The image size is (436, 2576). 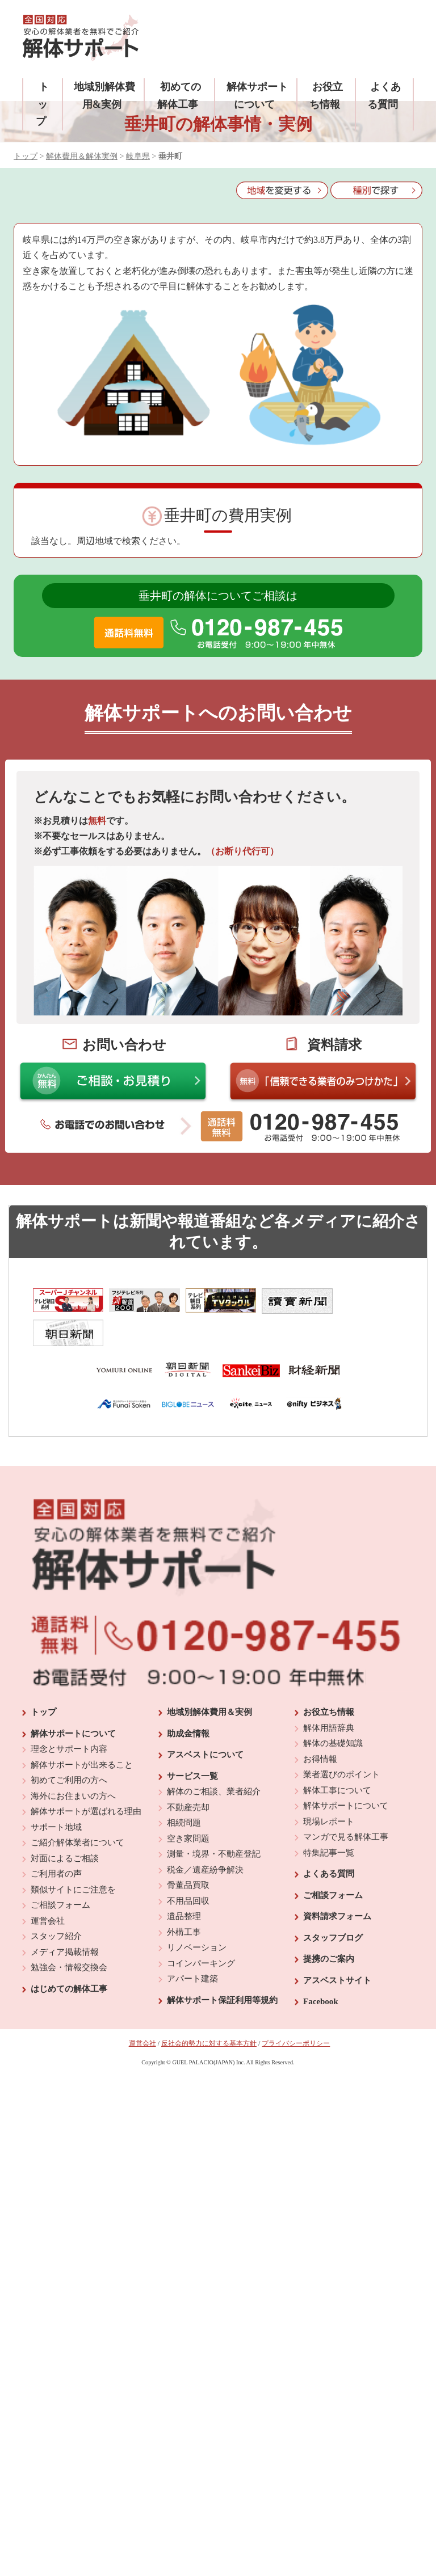 What do you see at coordinates (56, 1904) in the screenshot?
I see `スタッフ紹介` at bounding box center [56, 1904].